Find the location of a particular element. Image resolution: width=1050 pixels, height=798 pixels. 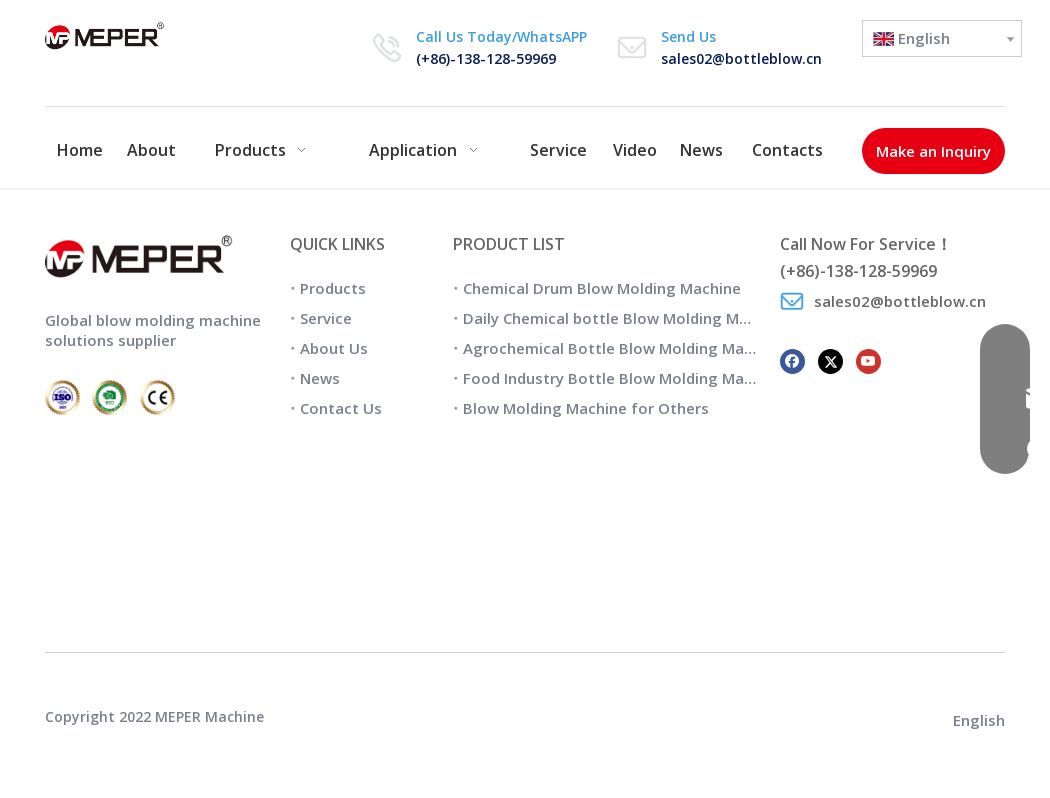

Contact Us is located at coordinates (341, 408).